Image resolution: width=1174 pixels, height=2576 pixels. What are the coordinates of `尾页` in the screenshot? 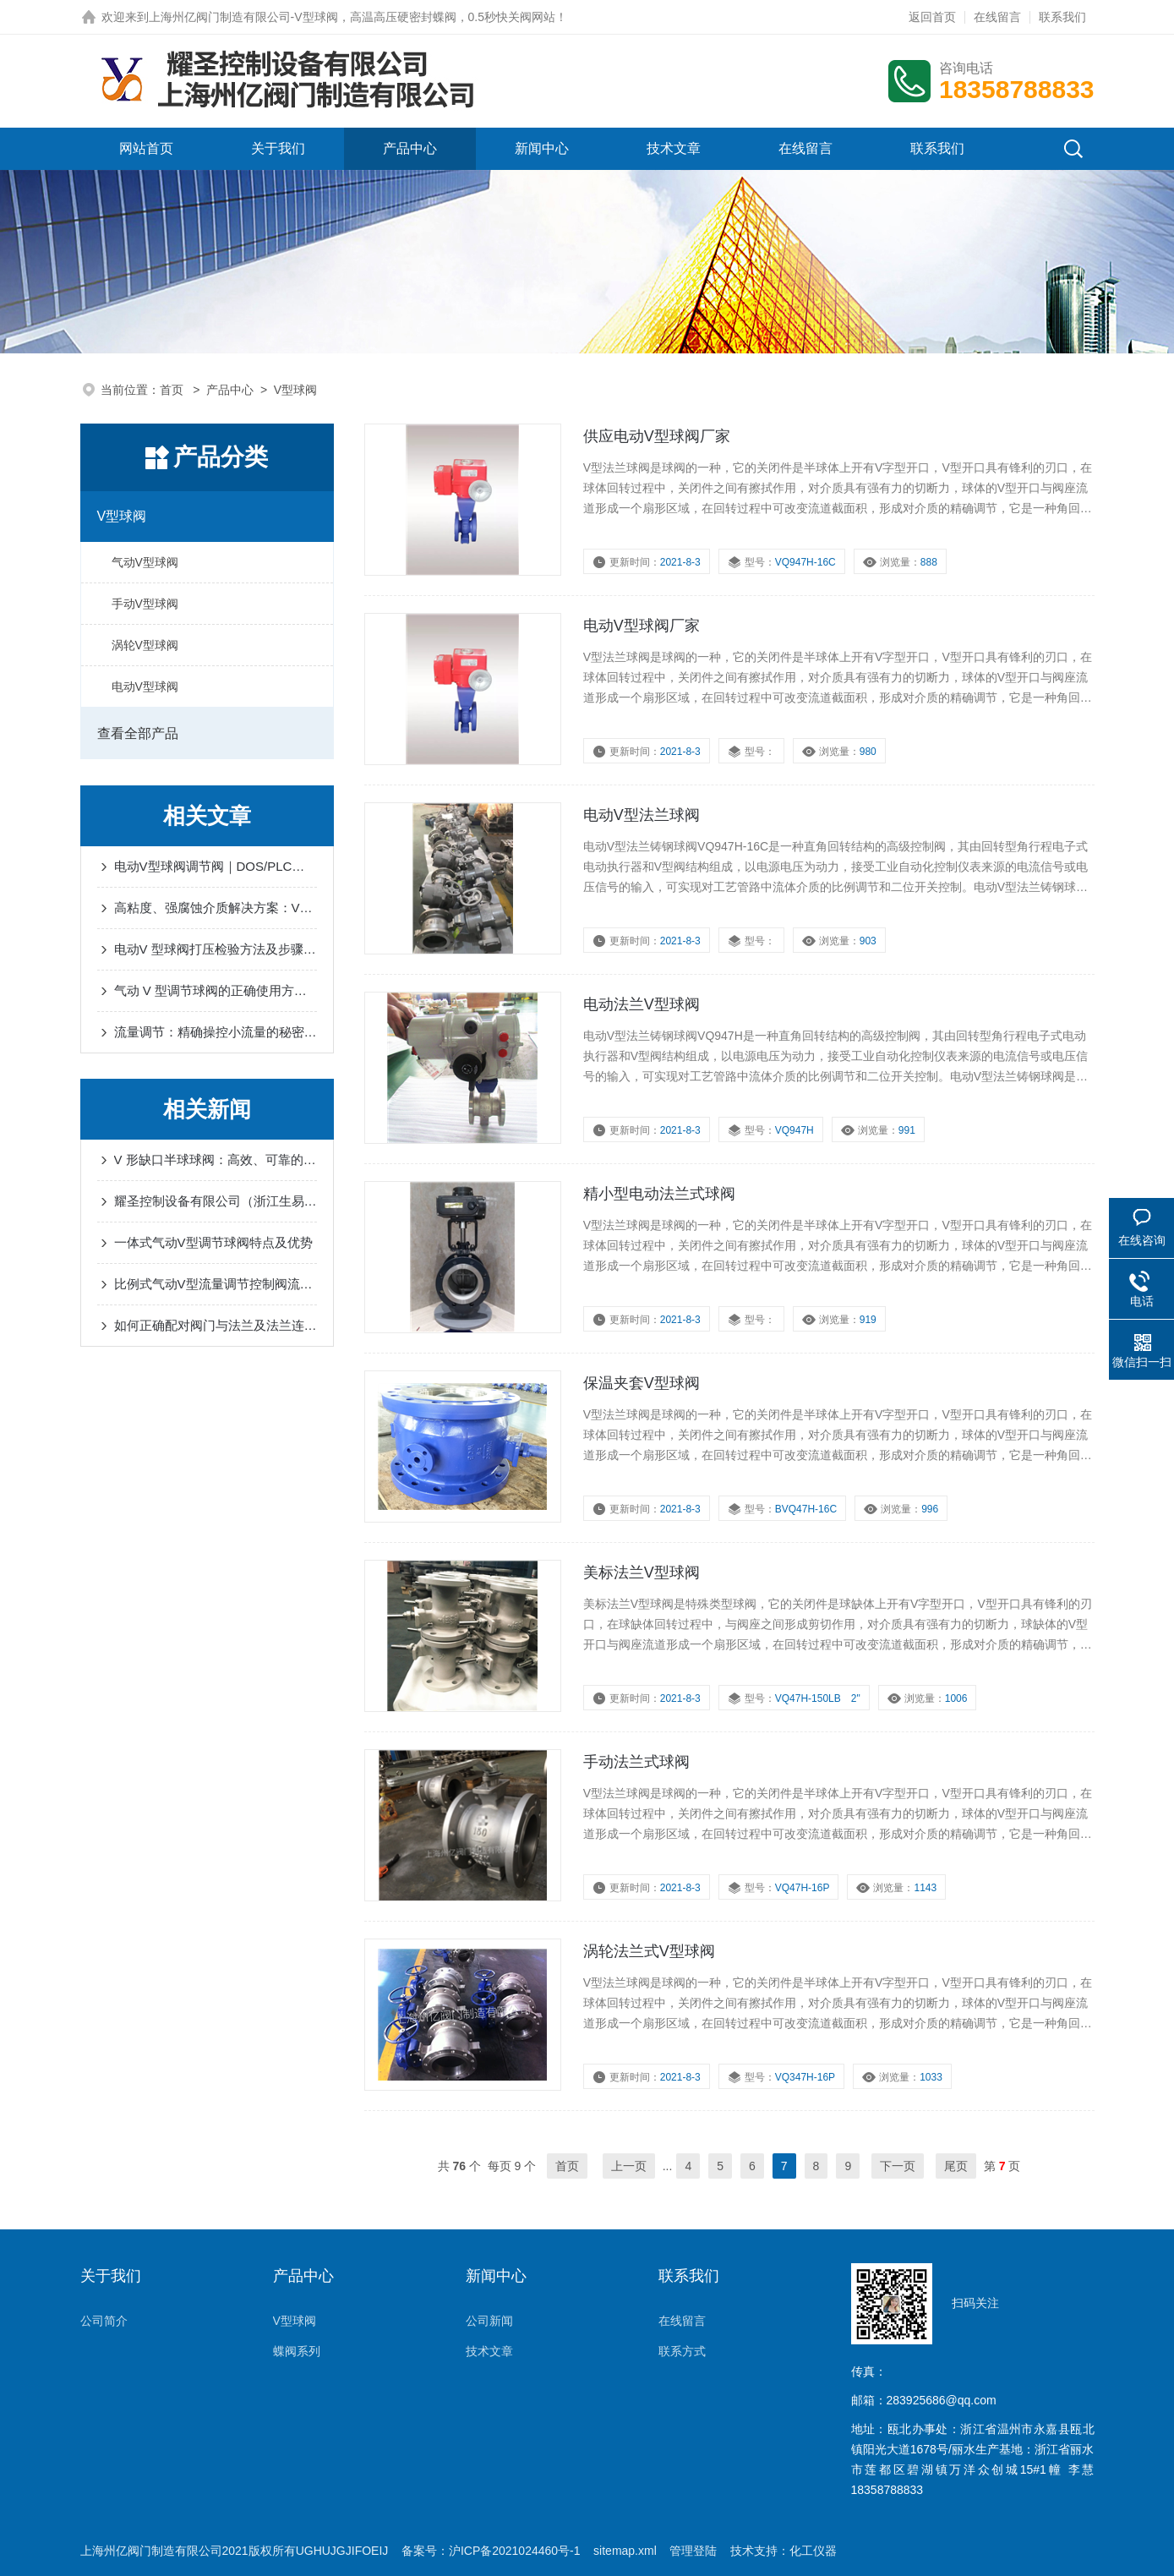 It's located at (956, 2166).